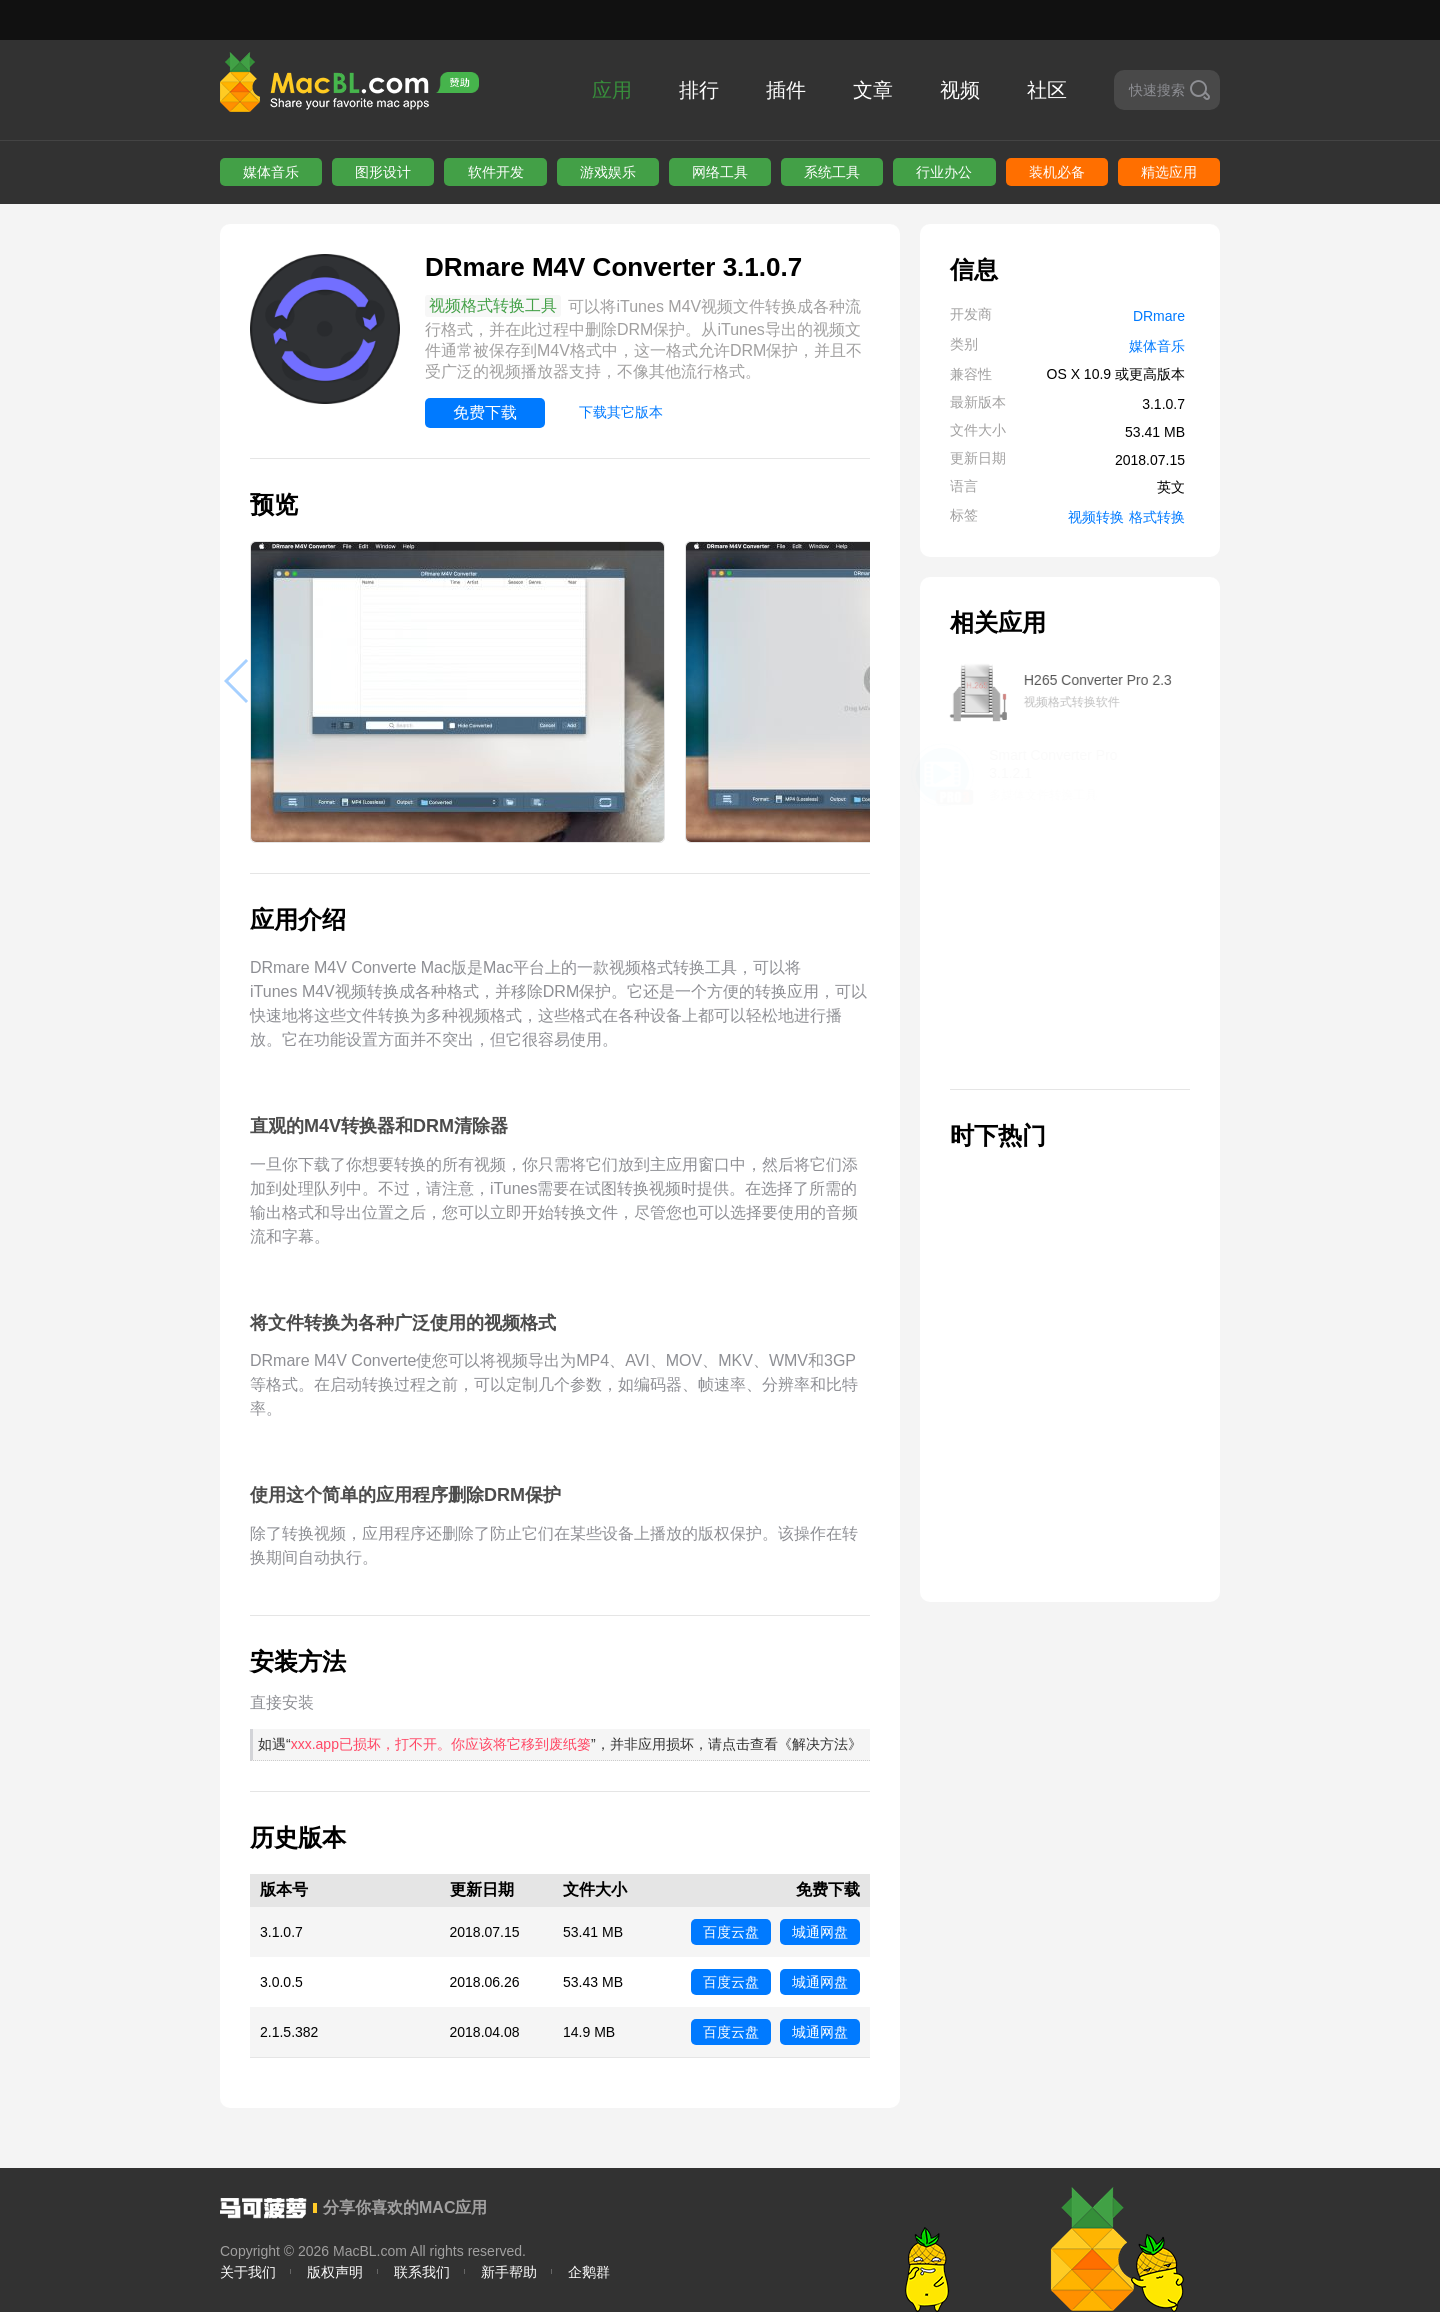 The width and height of the screenshot is (1440, 2312). What do you see at coordinates (612, 90) in the screenshot?
I see `应用` at bounding box center [612, 90].